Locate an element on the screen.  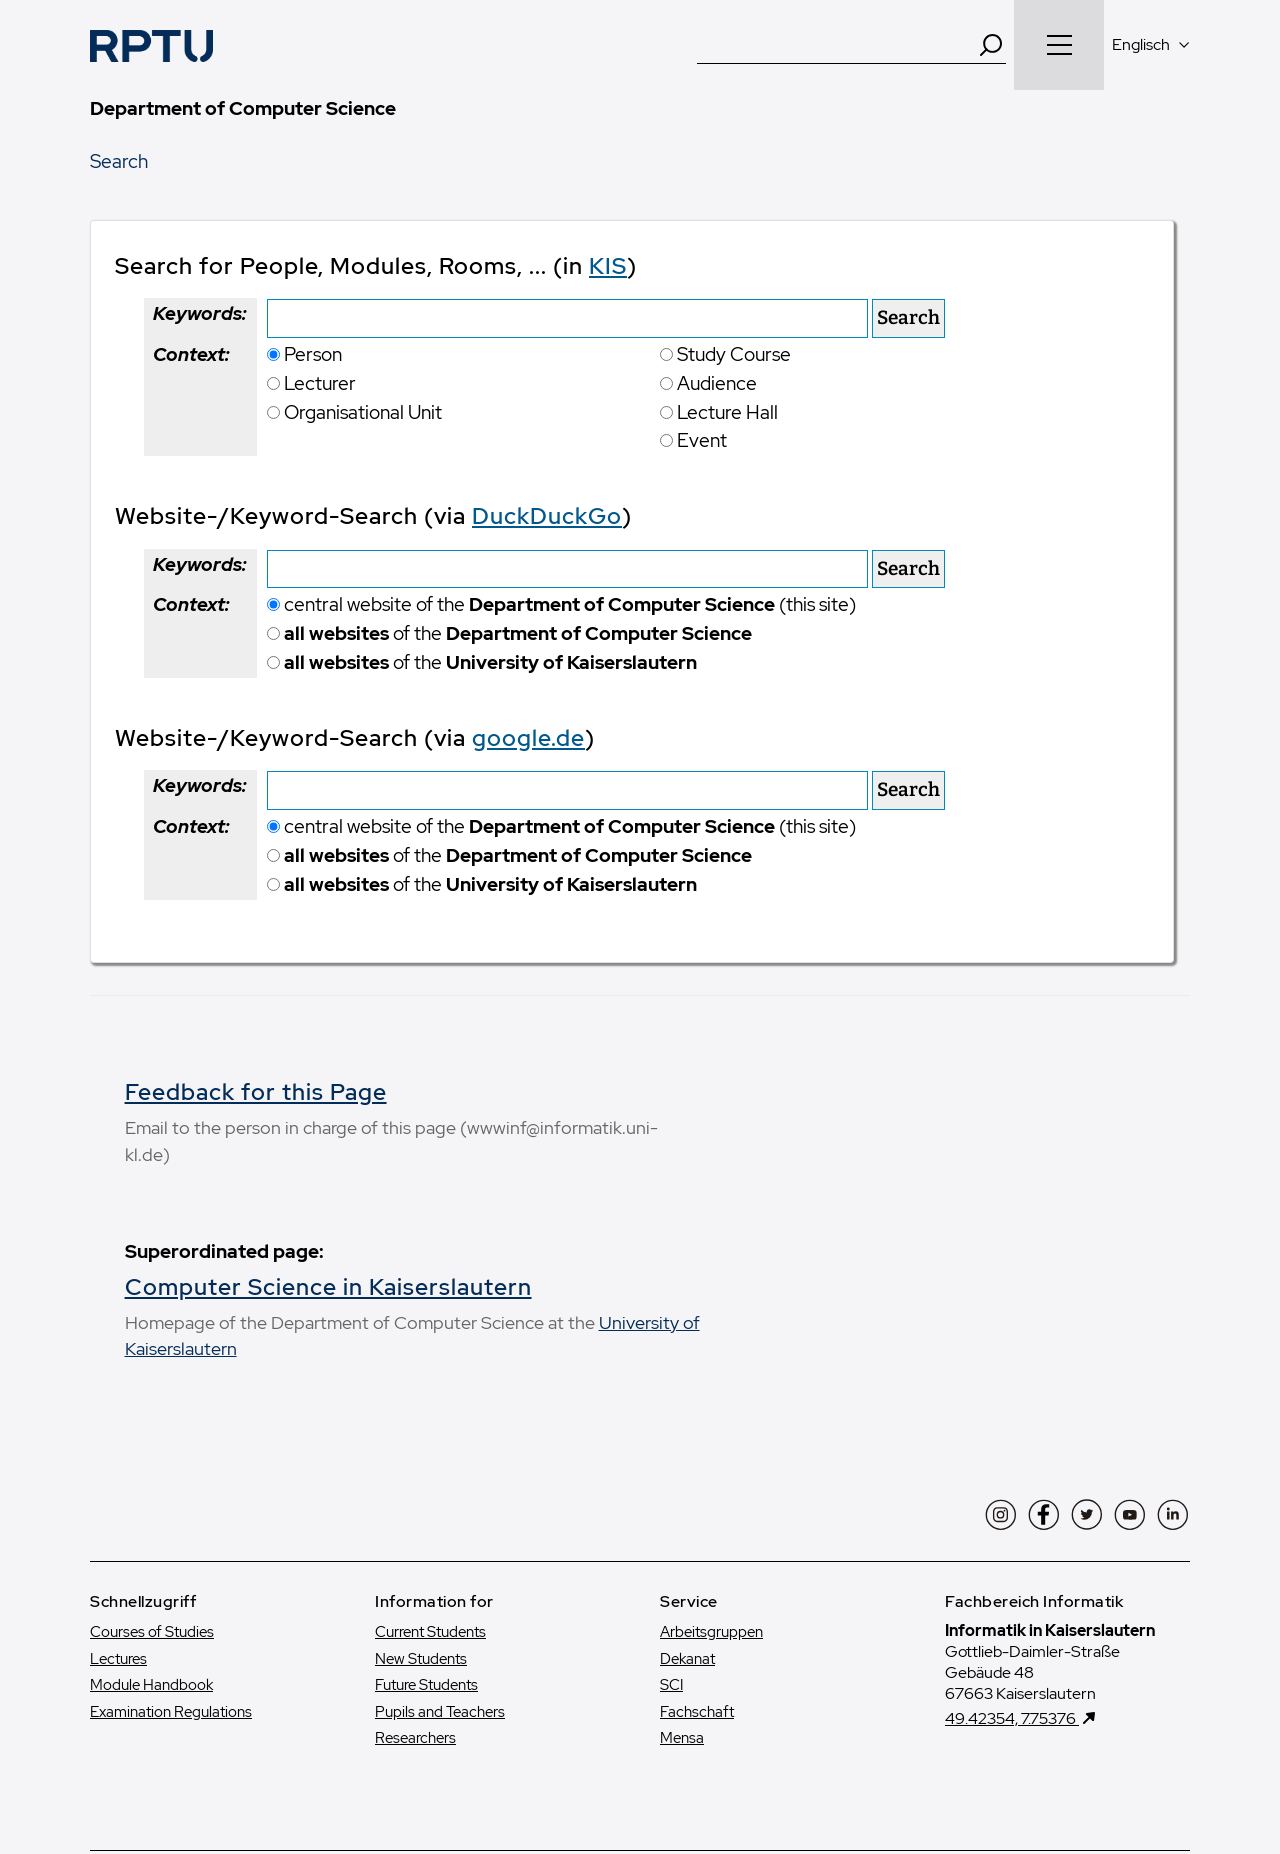
49.42354, 7.75376 is located at coordinates (1012, 1552).